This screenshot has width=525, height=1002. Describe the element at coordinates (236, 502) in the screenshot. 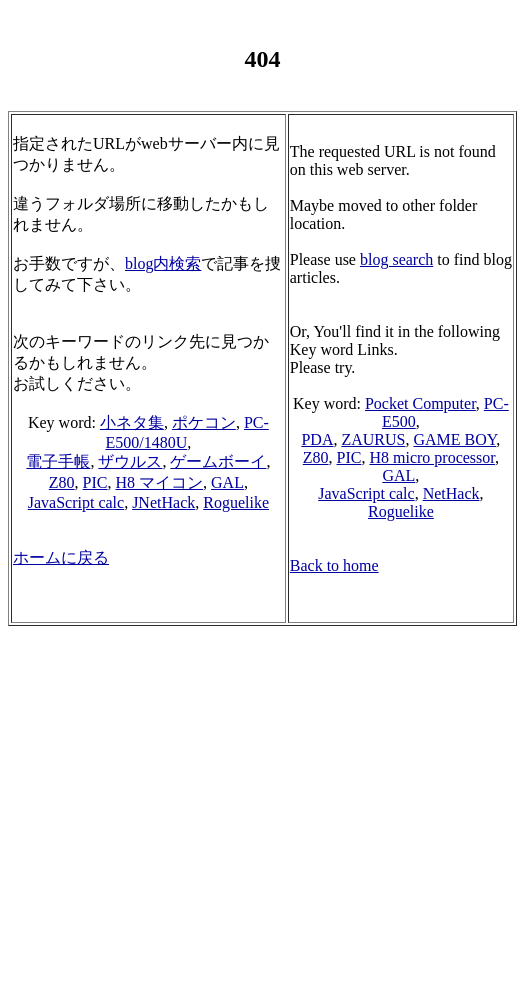

I see `Roguelike` at that location.